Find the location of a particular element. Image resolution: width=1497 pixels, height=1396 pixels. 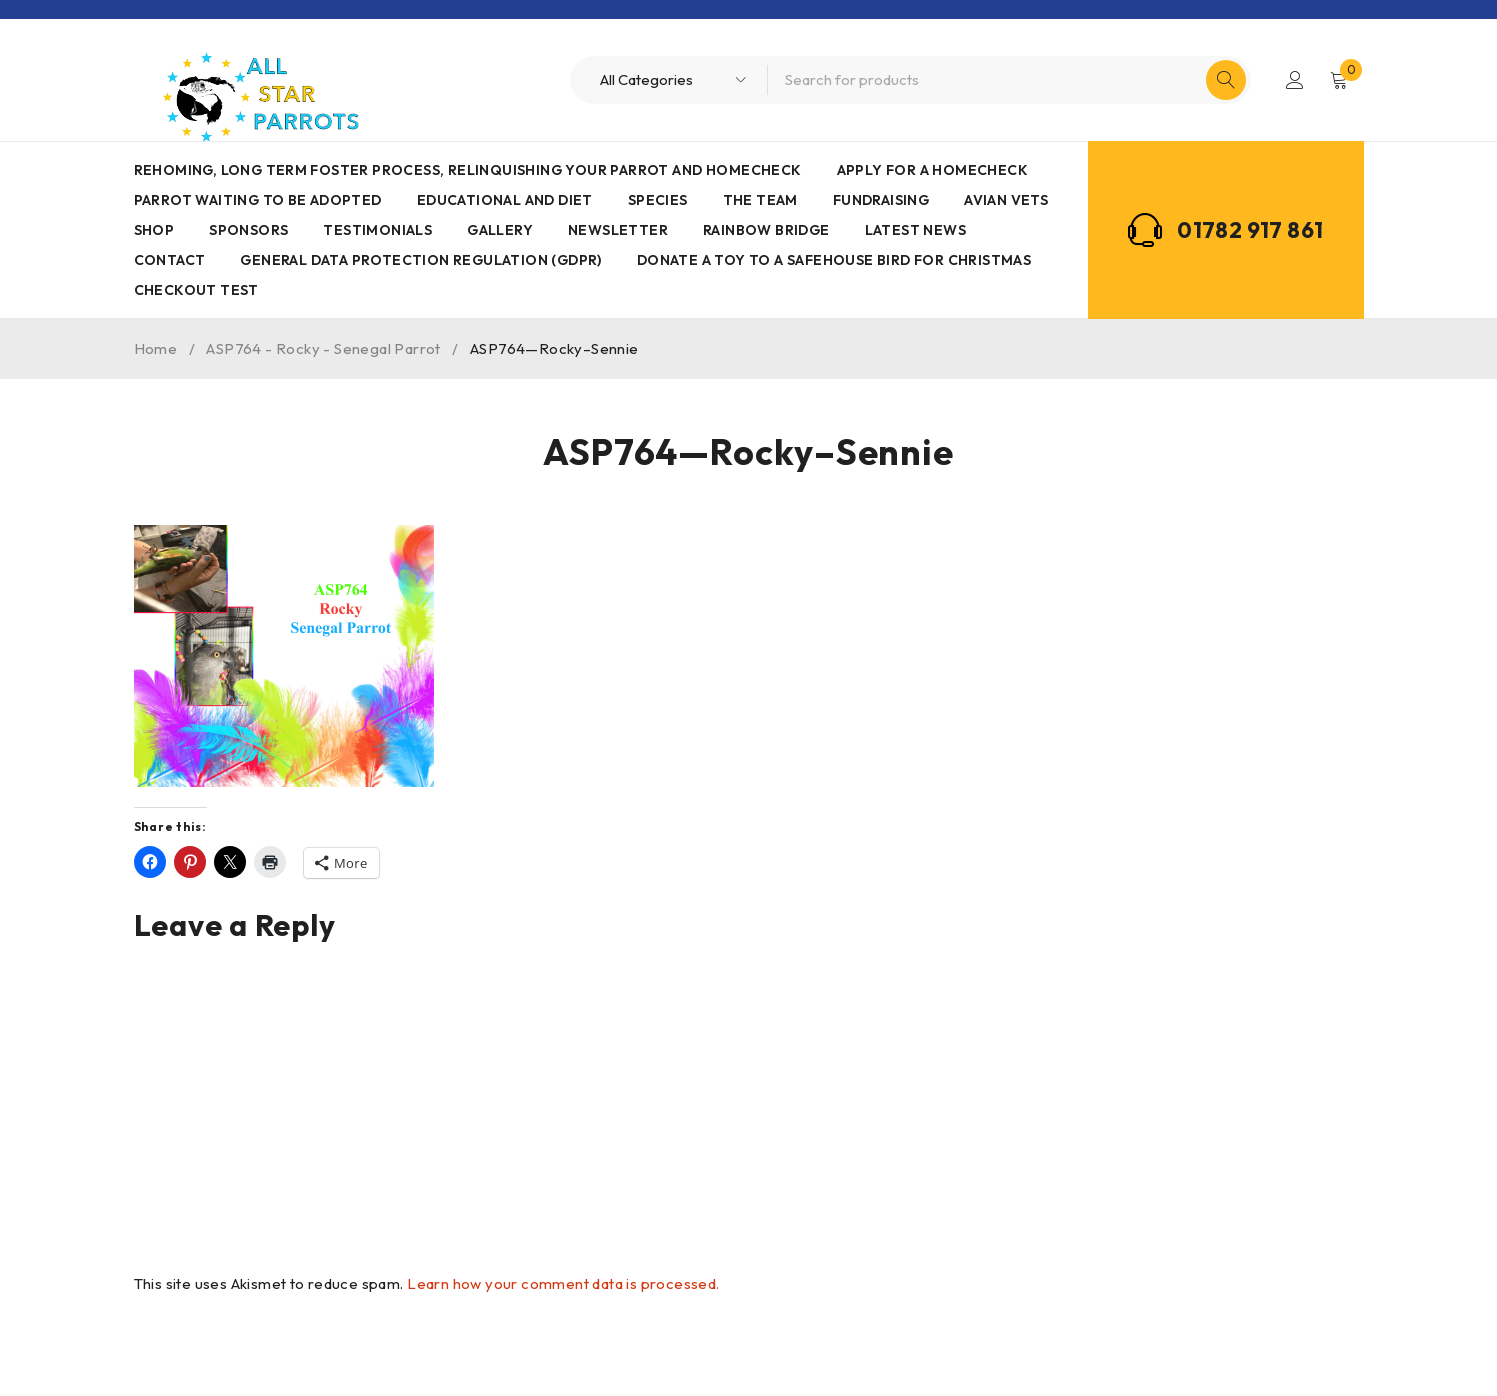

Gallery is located at coordinates (500, 230).